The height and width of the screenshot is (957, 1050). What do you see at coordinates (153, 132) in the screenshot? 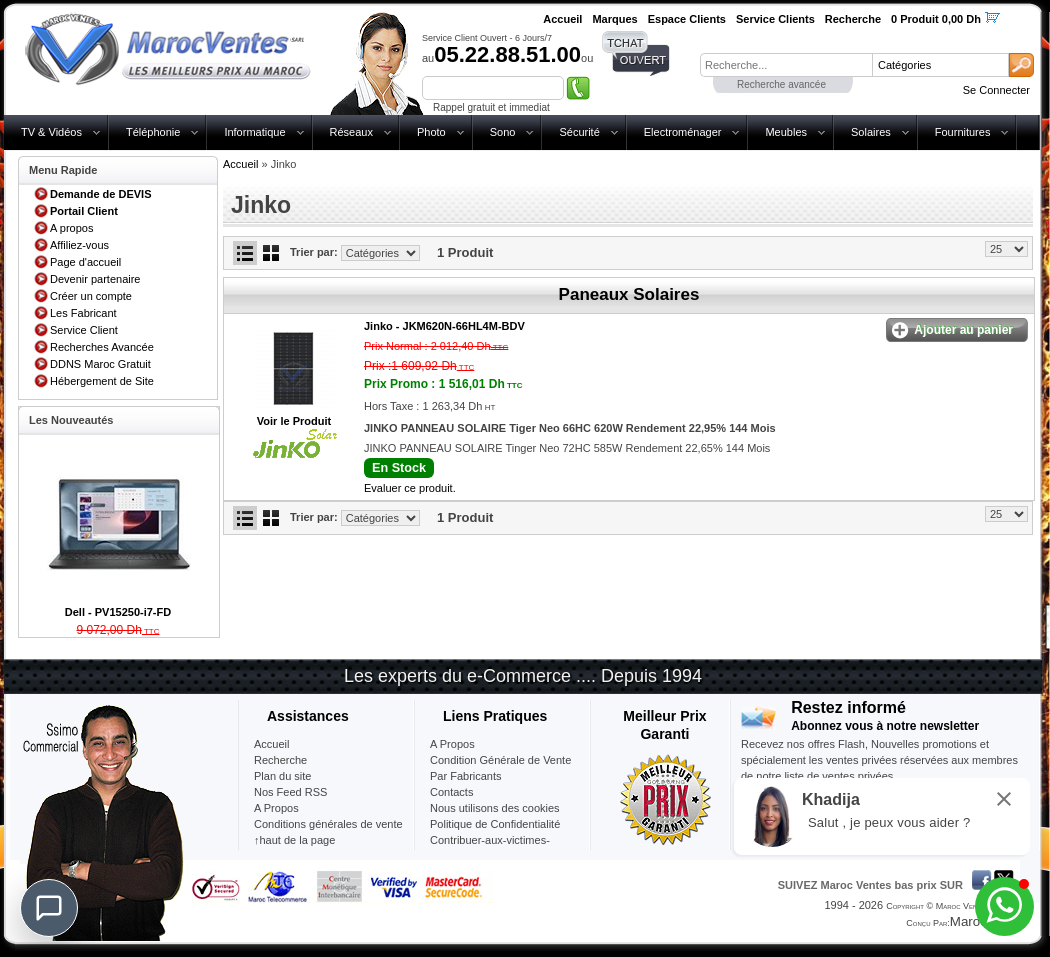
I see `Téléphonie` at bounding box center [153, 132].